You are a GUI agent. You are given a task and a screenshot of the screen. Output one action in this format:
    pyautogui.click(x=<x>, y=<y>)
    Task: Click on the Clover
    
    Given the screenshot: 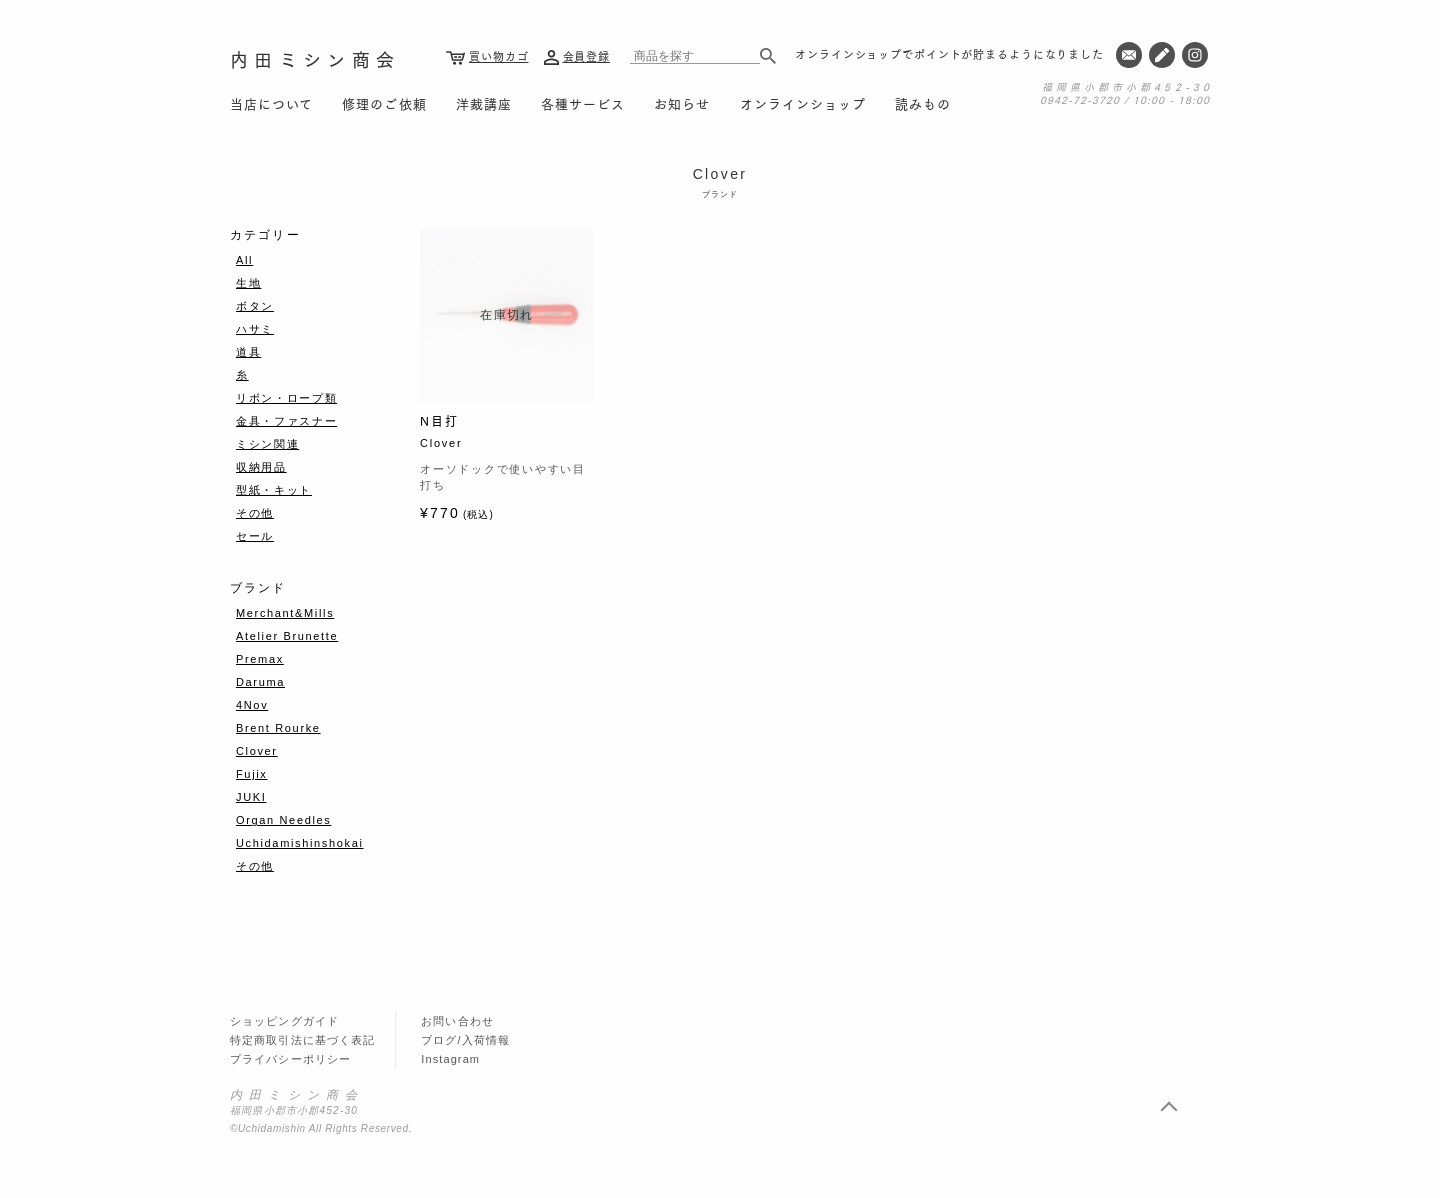 What is the action you would take?
    pyautogui.click(x=257, y=751)
    